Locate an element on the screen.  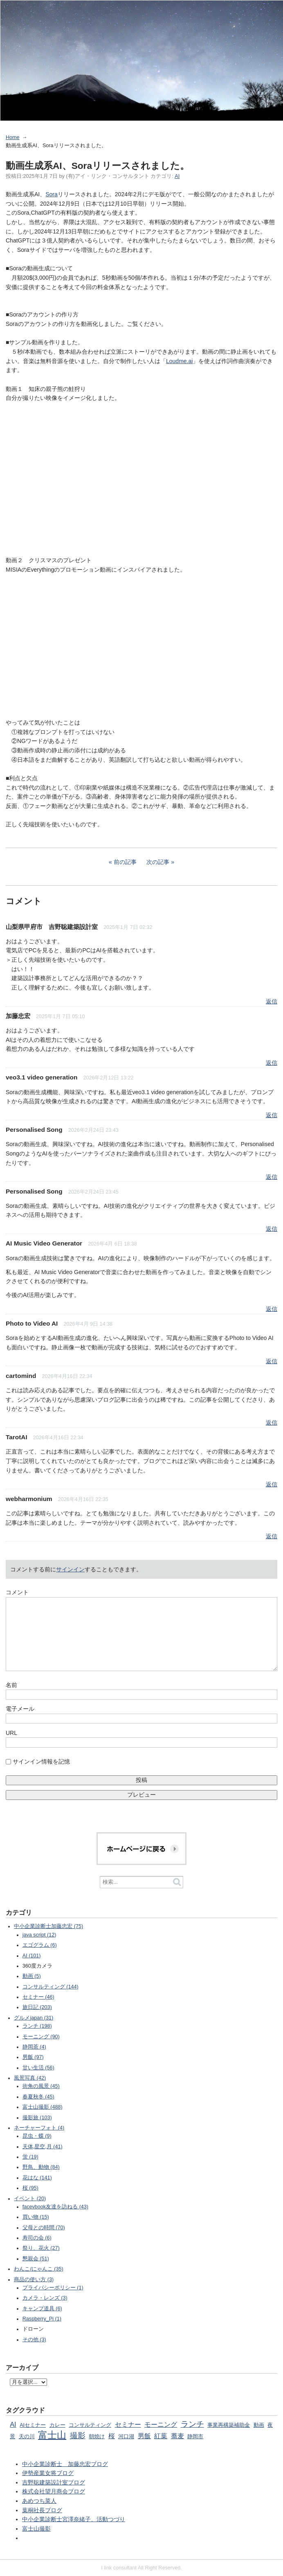
懇親会 (51) is located at coordinates (35, 2259).